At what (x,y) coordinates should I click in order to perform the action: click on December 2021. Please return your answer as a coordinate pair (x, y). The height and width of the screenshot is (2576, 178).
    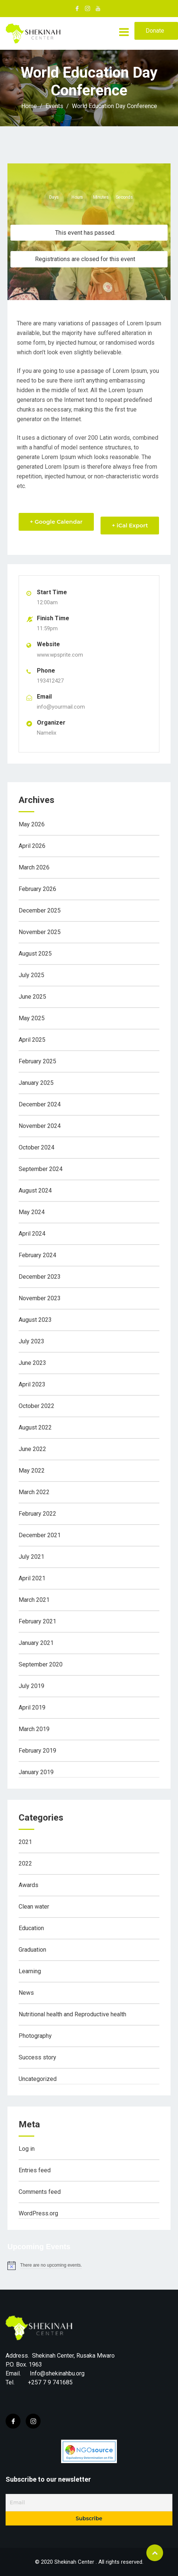
    Looking at the image, I should click on (40, 1535).